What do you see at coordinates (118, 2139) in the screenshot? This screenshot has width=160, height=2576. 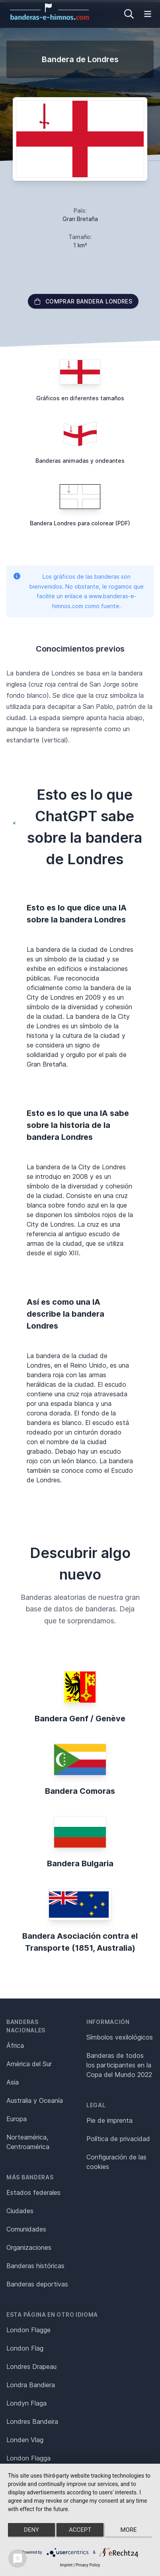 I see `Política de privacidad` at bounding box center [118, 2139].